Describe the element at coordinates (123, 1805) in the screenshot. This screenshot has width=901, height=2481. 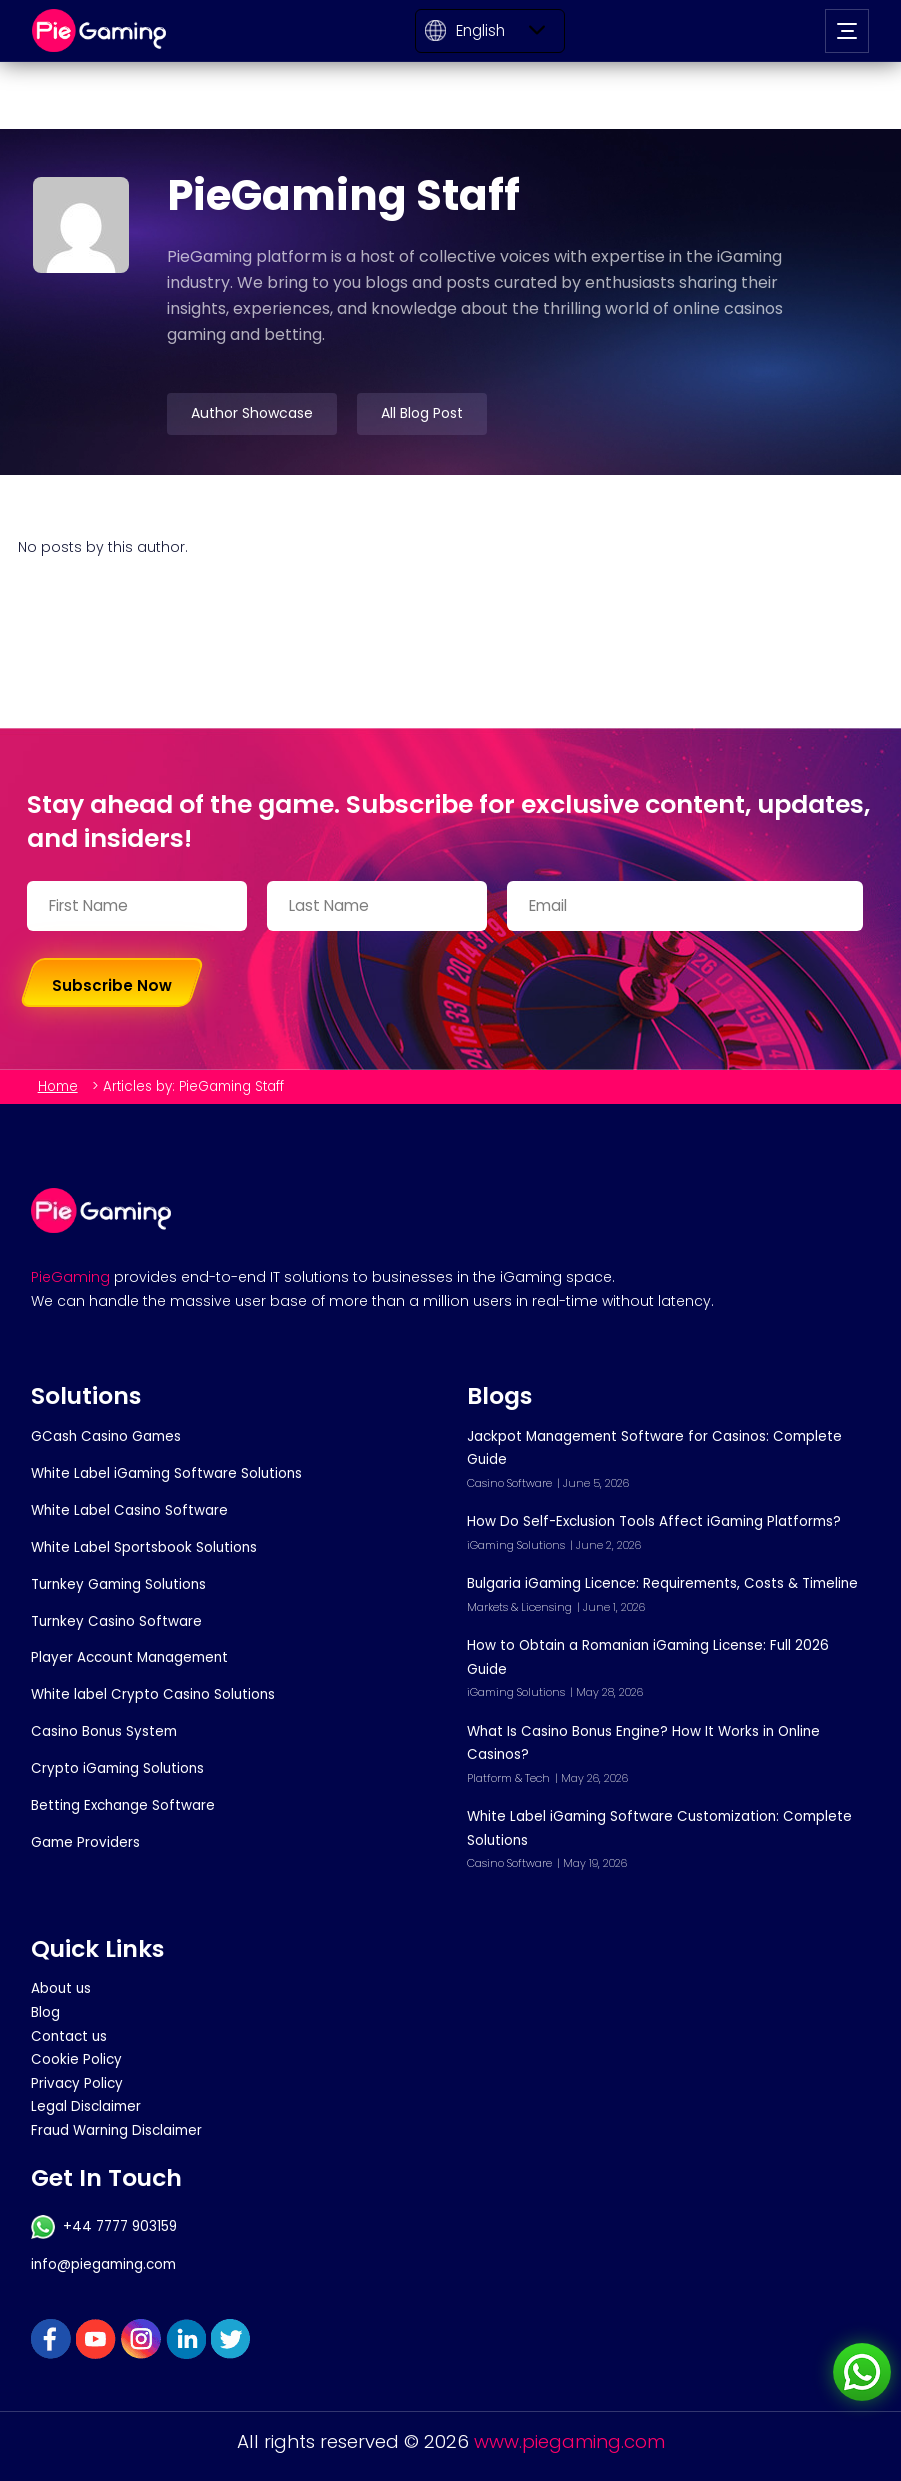
I see `Betting Exchange Software` at that location.